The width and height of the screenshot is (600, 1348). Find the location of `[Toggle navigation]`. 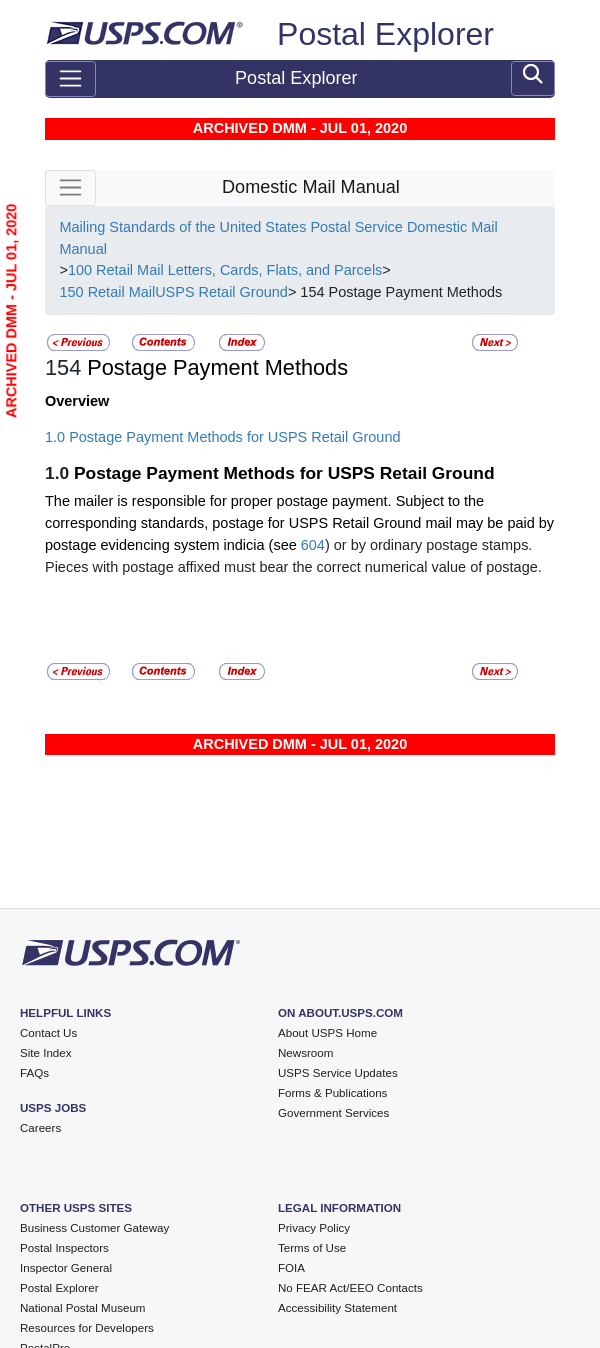

[Toggle navigation] is located at coordinates (70, 79).